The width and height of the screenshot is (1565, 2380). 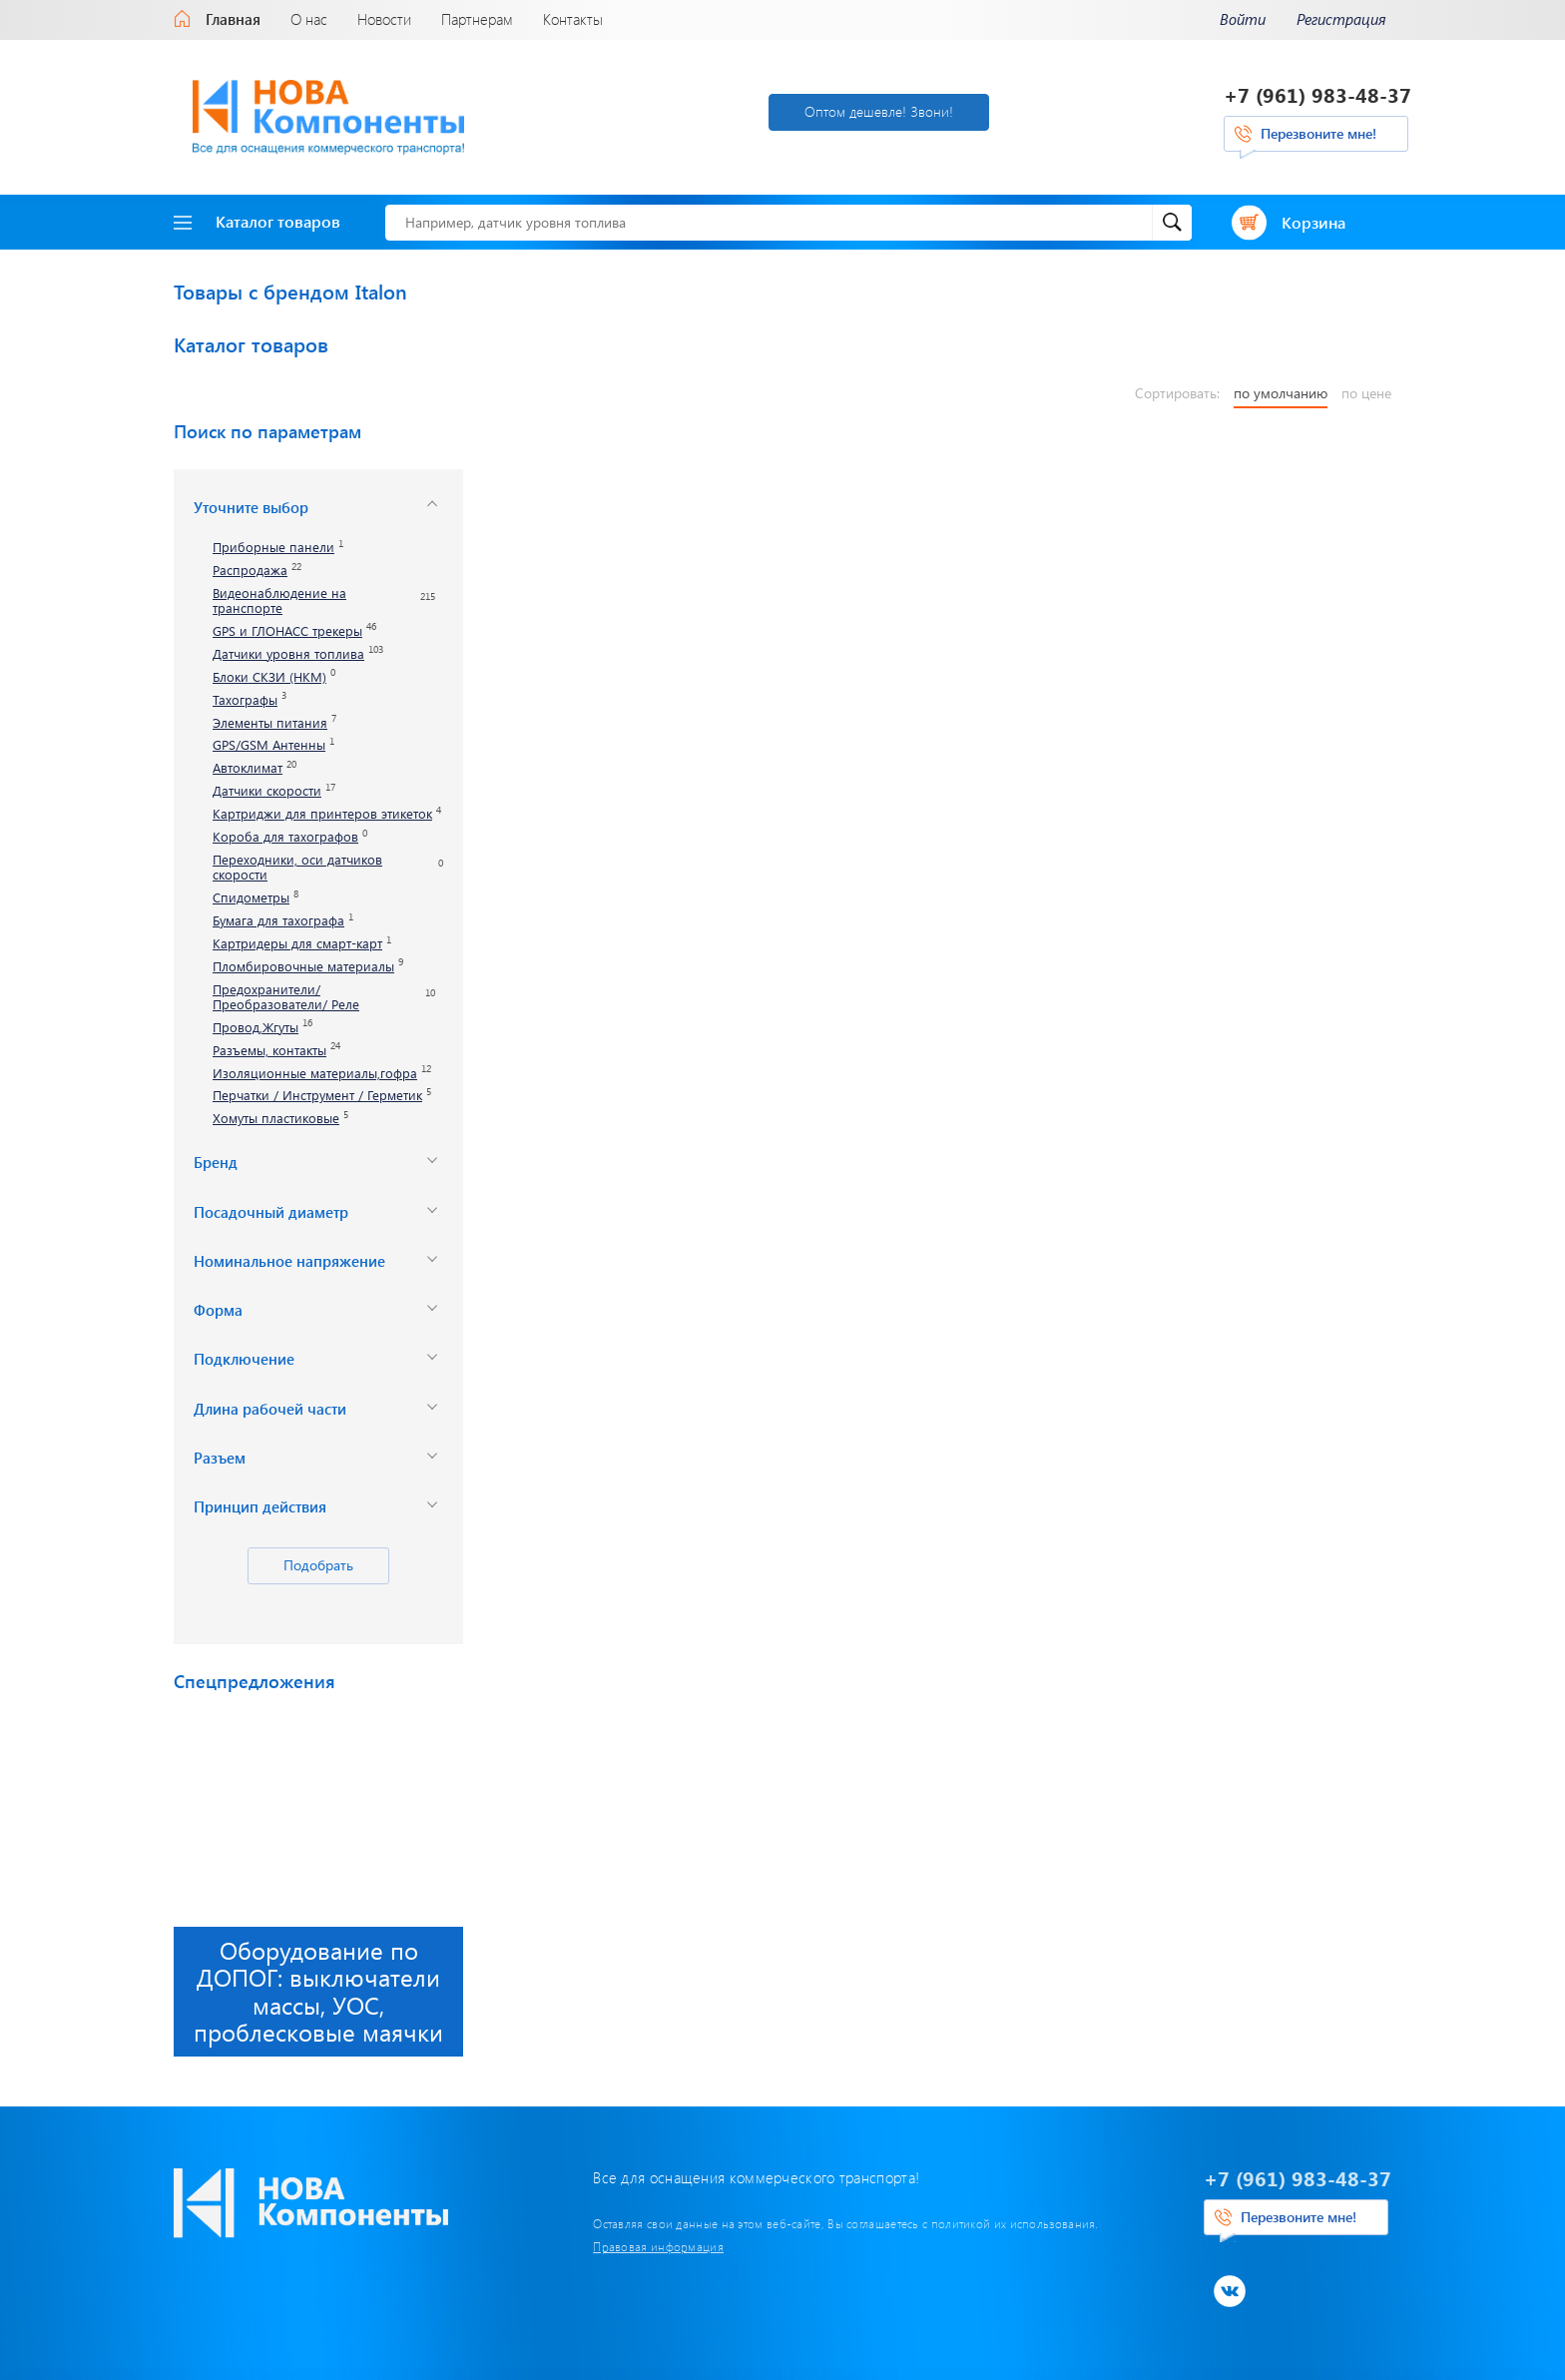 I want to click on Переходники, оси датчиков скорости, so click(x=297, y=868).